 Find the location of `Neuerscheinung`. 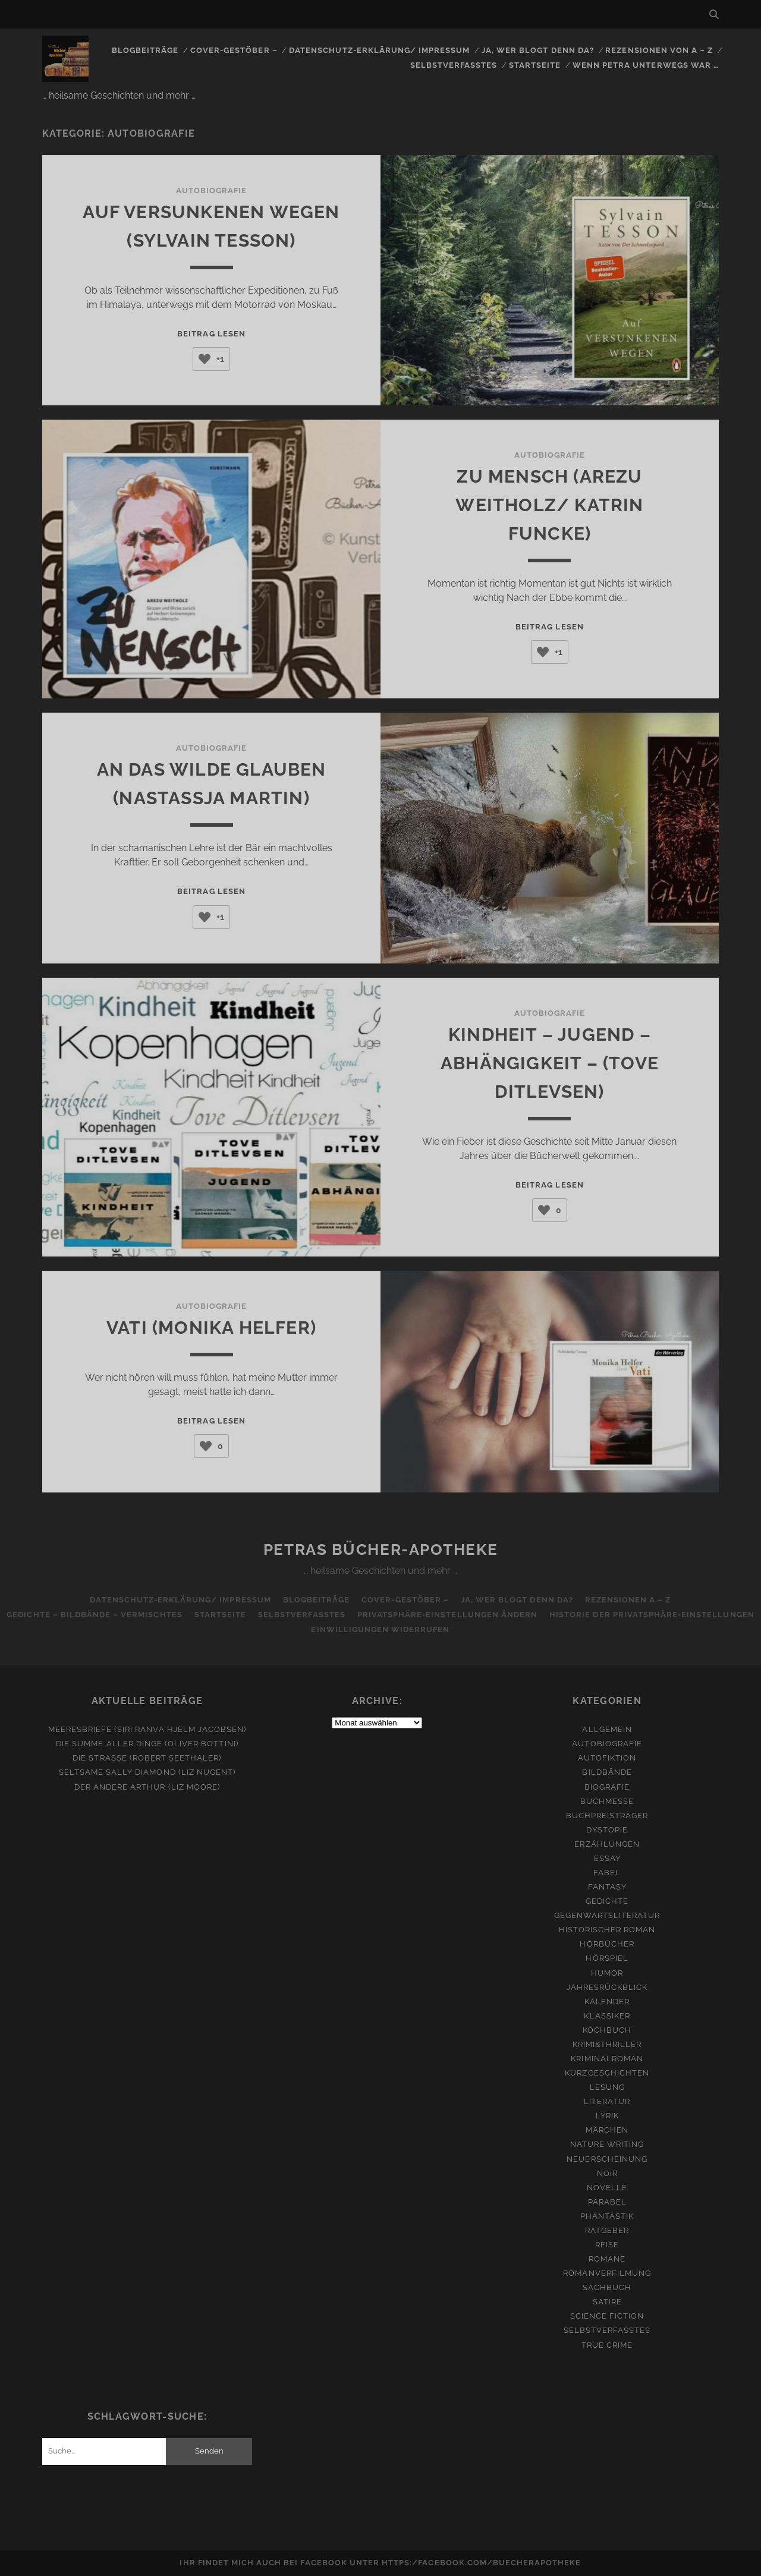

Neuerscheinung is located at coordinates (607, 2159).